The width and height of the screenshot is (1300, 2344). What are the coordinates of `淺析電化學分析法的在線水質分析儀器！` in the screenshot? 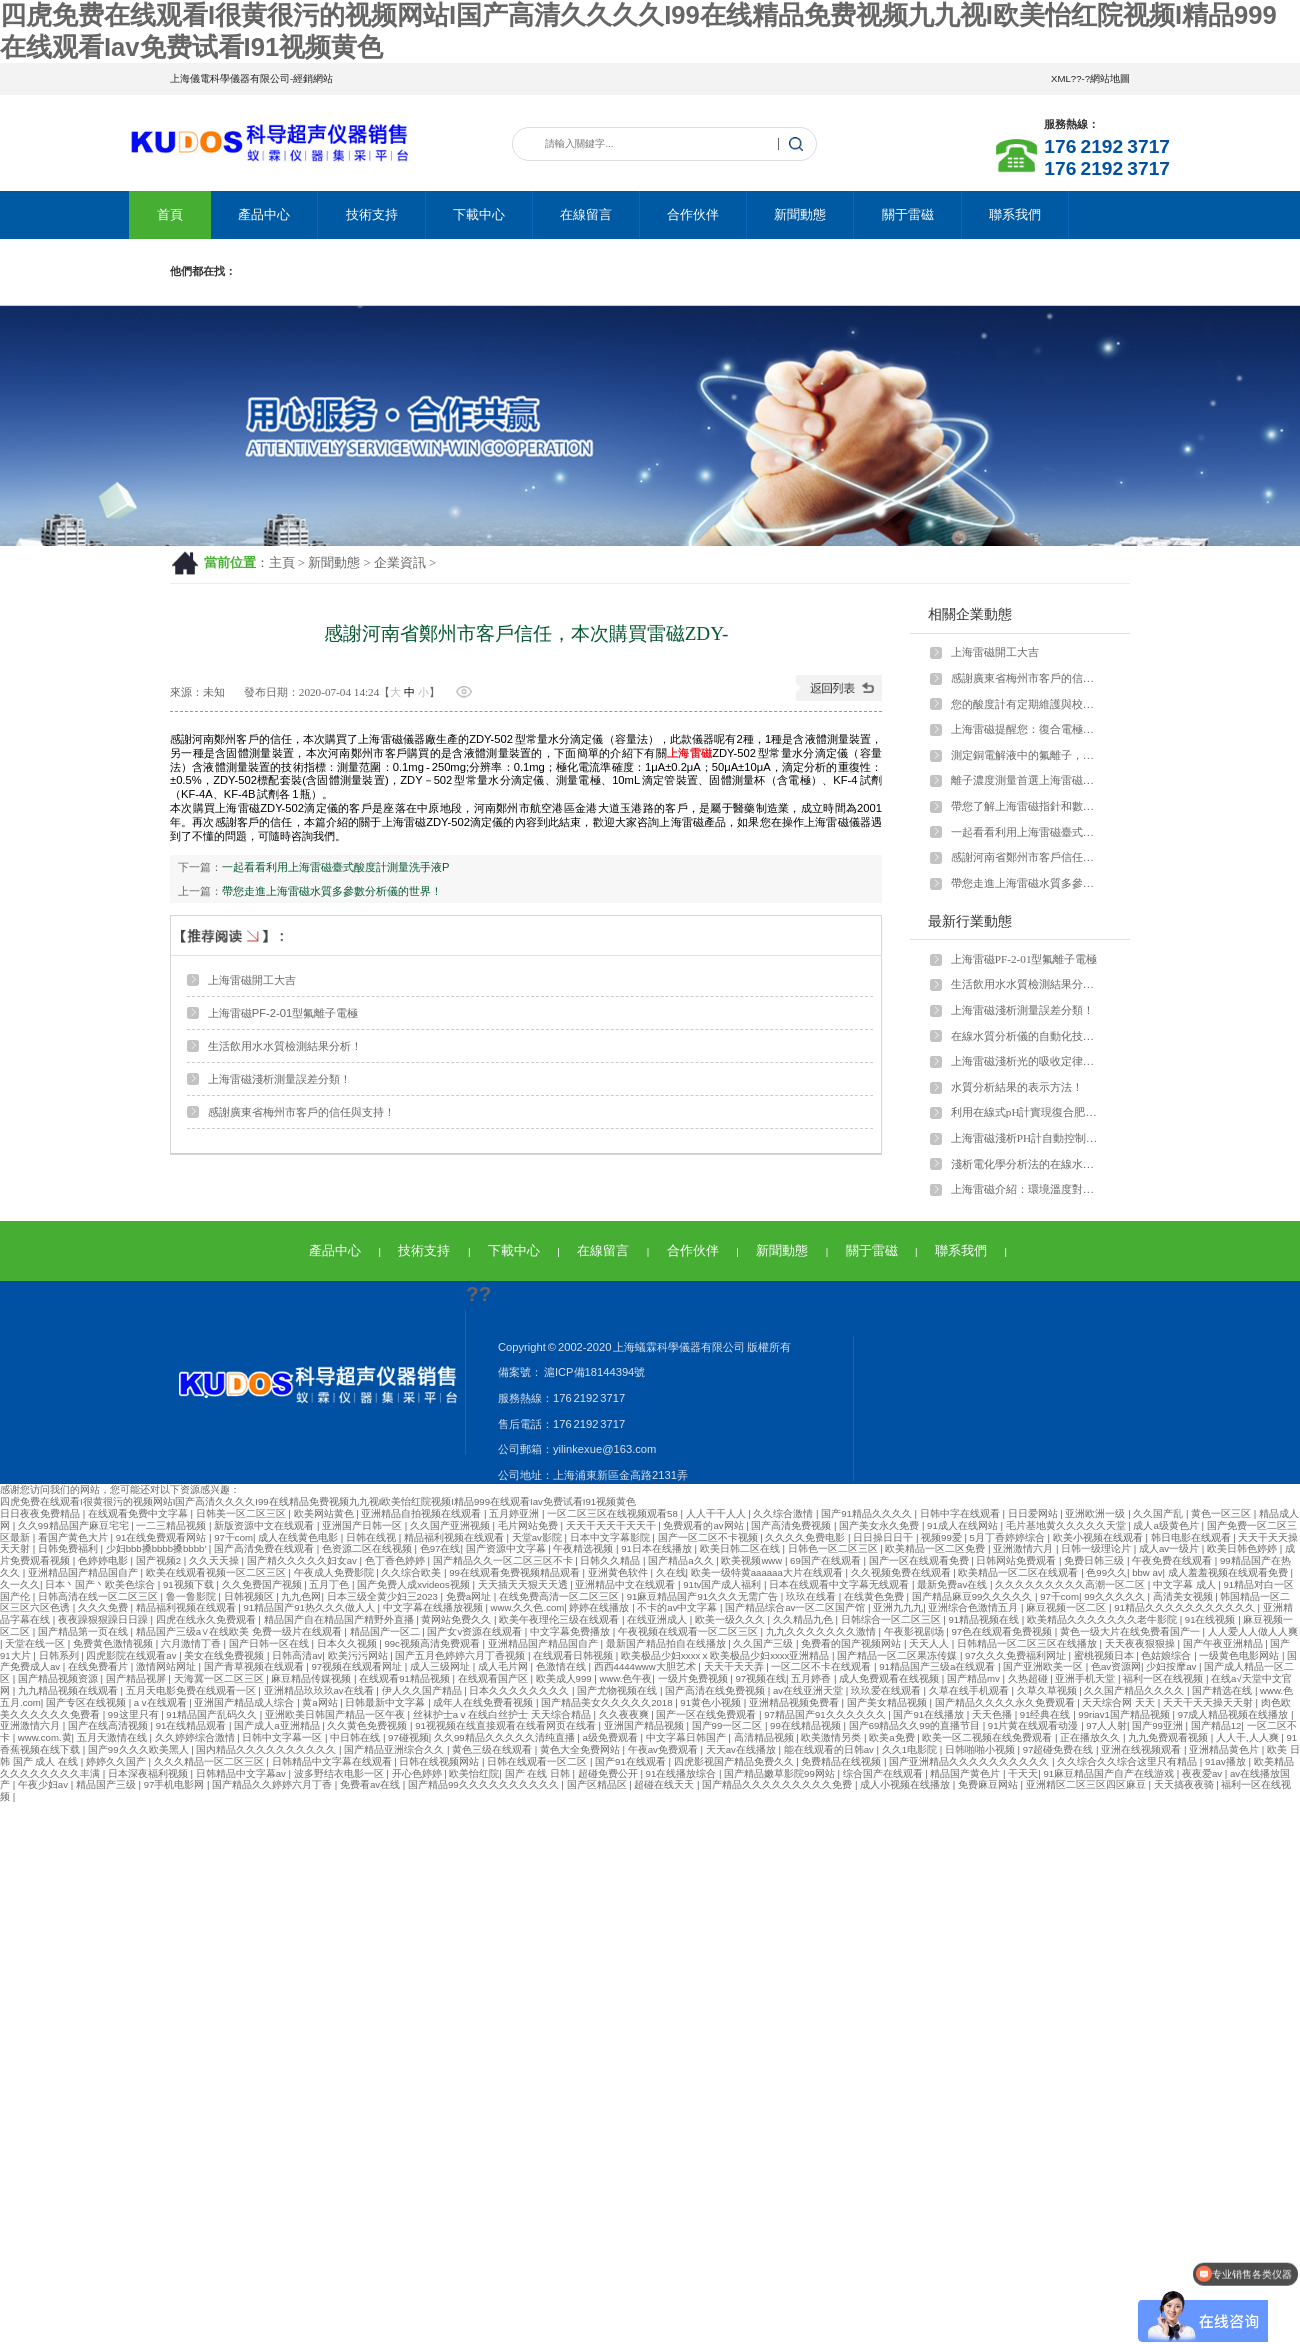 It's located at (1027, 1164).